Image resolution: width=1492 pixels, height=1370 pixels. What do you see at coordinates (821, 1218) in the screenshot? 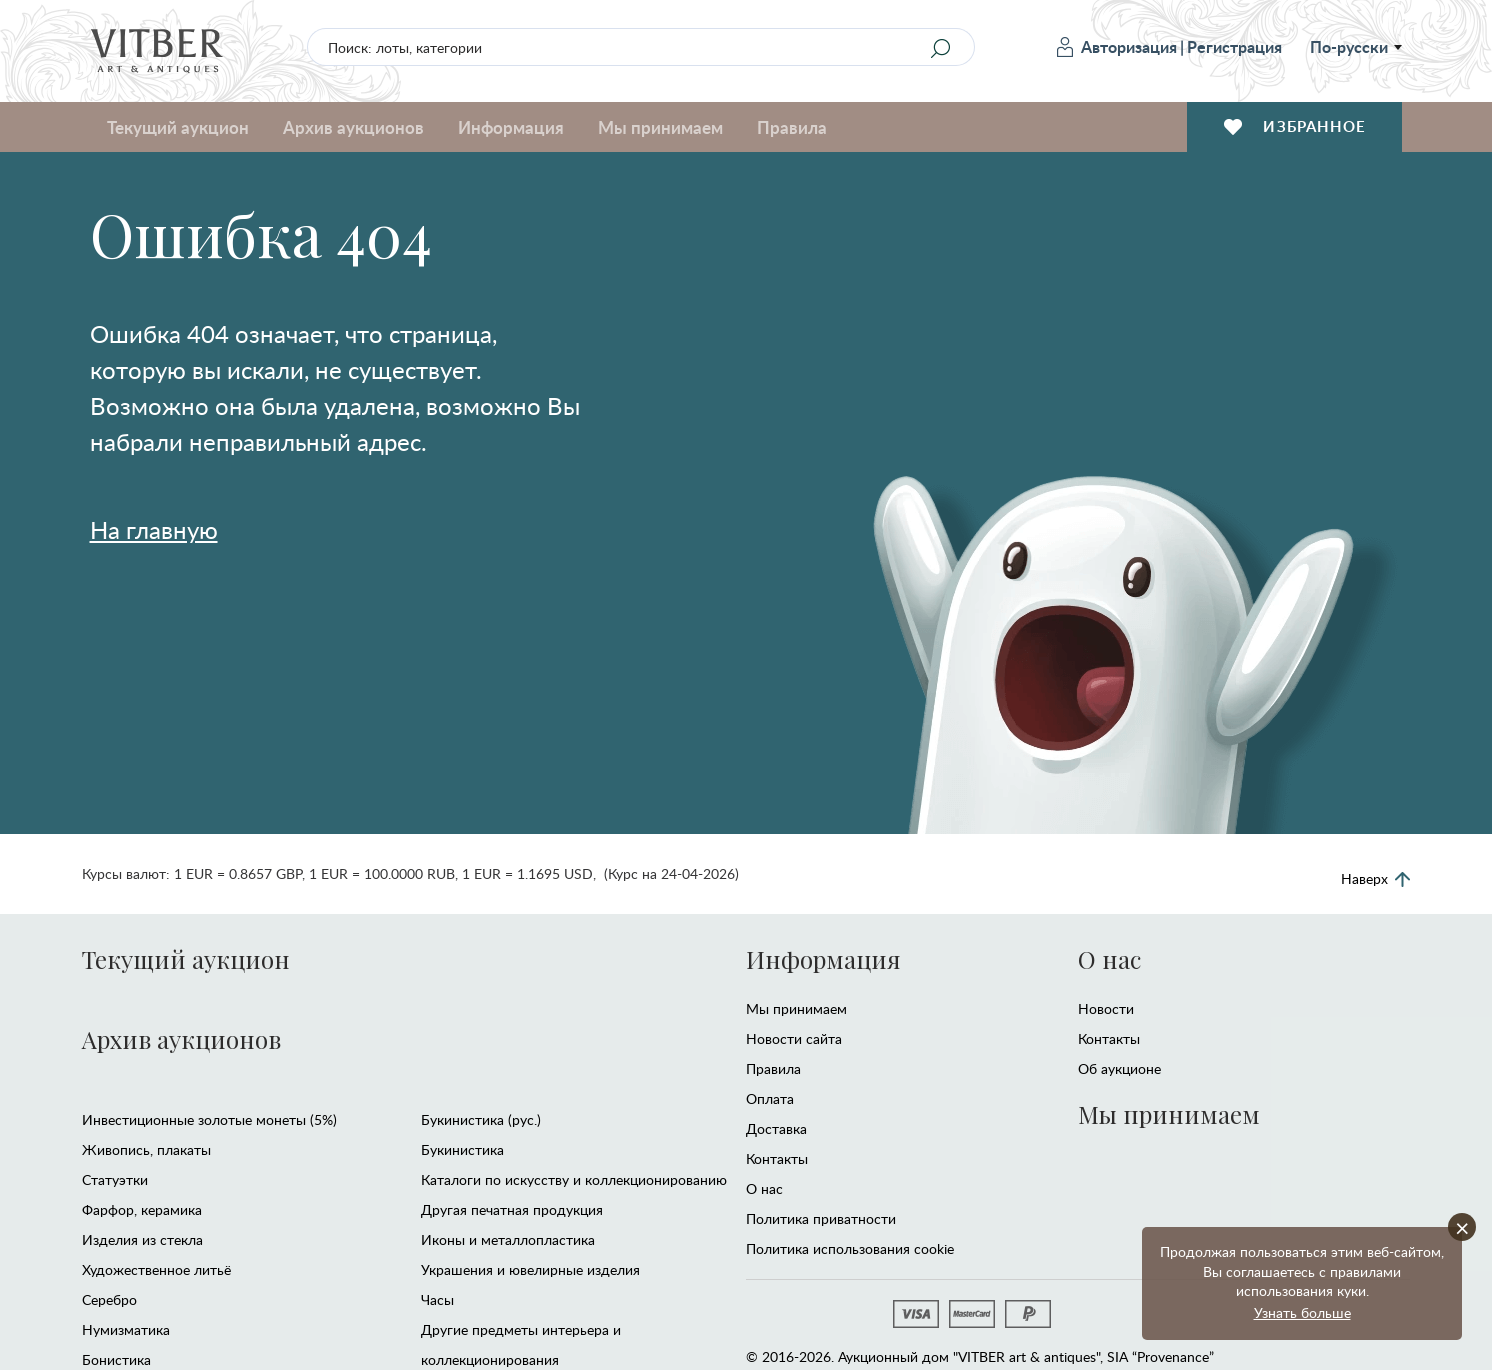
I see `Политика приватности` at bounding box center [821, 1218].